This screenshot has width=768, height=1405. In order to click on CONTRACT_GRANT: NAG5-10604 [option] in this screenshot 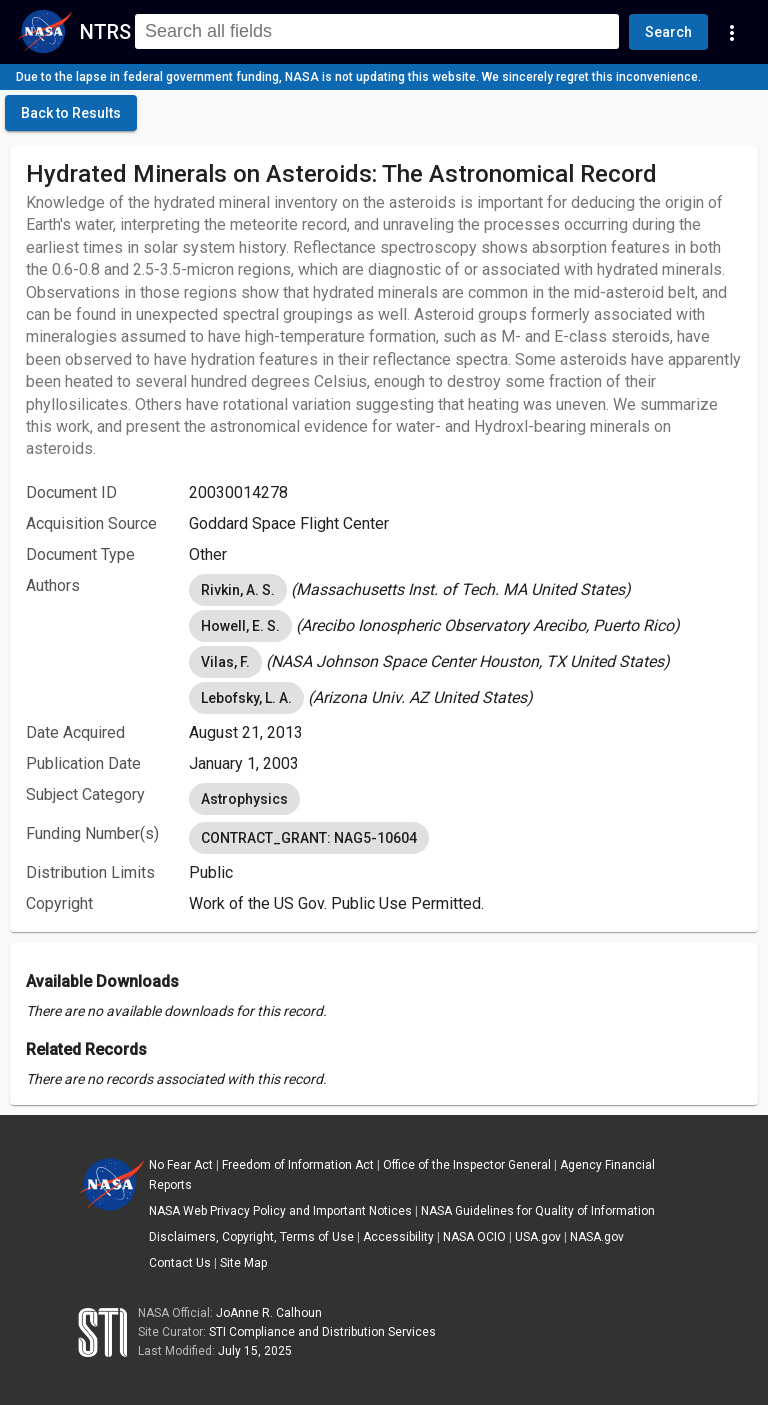, I will do `click(309, 838)`.